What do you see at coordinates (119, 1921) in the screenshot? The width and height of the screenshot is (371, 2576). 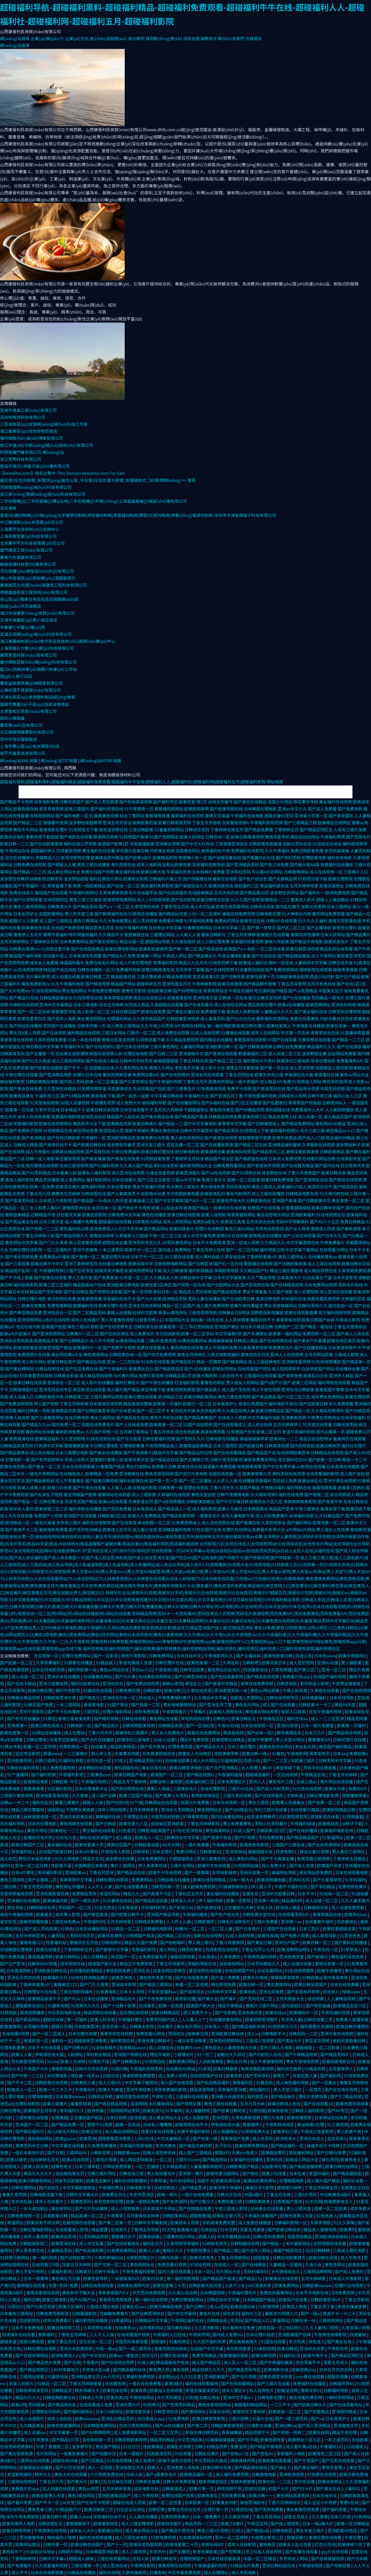 I see `五月天婷婷爱` at bounding box center [119, 1921].